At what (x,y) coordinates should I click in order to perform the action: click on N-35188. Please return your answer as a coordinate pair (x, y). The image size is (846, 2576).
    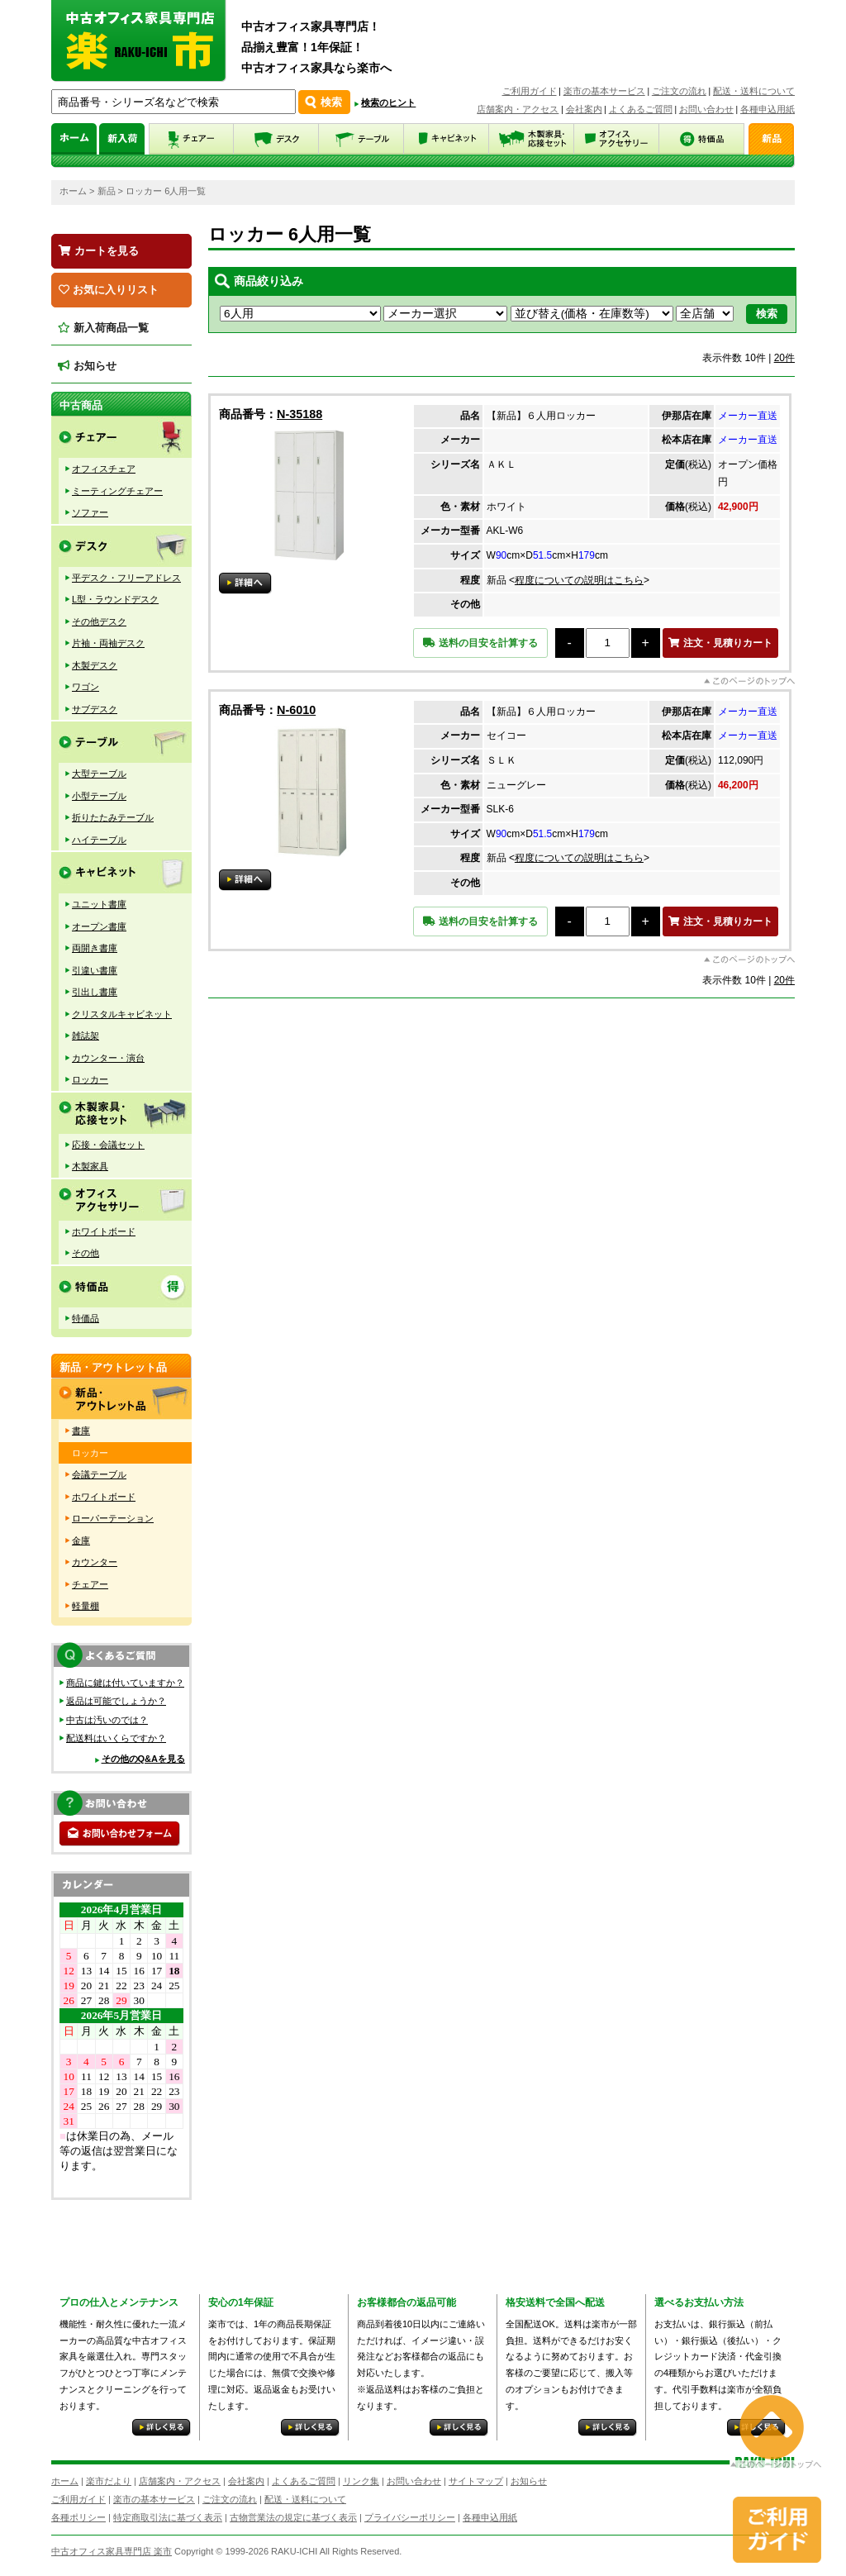
    Looking at the image, I should click on (299, 414).